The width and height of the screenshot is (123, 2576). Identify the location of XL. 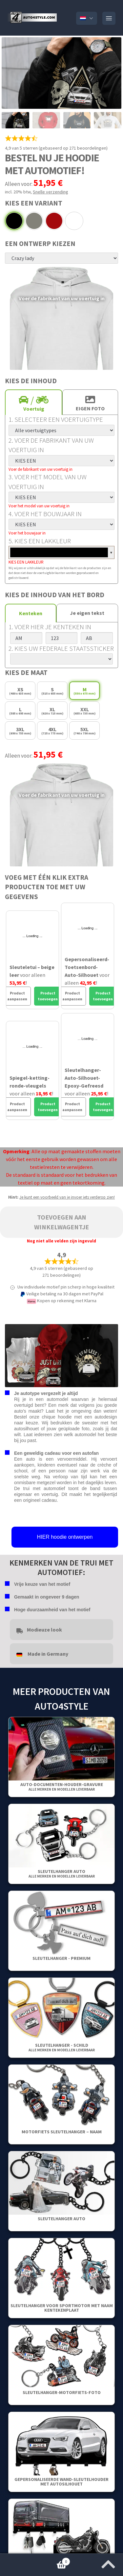
(52, 711).